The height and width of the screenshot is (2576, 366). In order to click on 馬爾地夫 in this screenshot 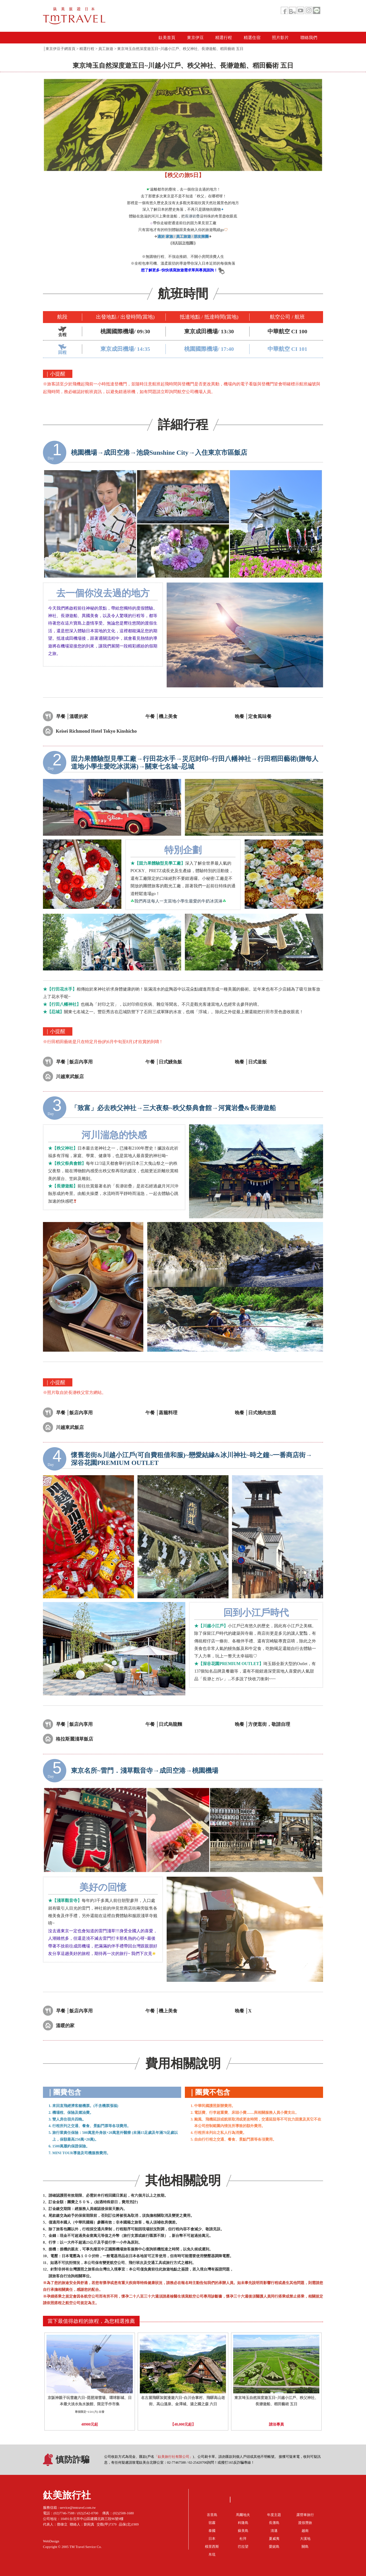, I will do `click(243, 2515)`.